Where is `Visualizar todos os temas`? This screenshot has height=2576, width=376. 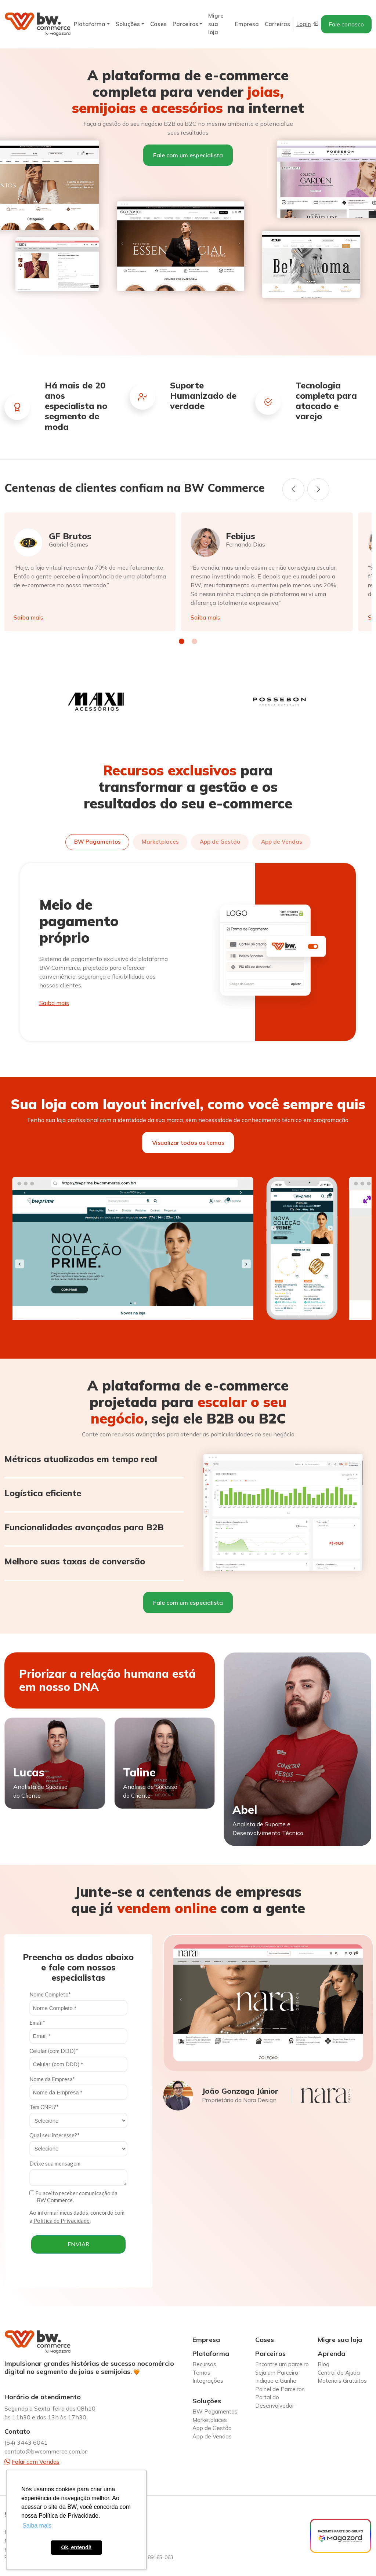
Visualizar todos os temas is located at coordinates (188, 1142).